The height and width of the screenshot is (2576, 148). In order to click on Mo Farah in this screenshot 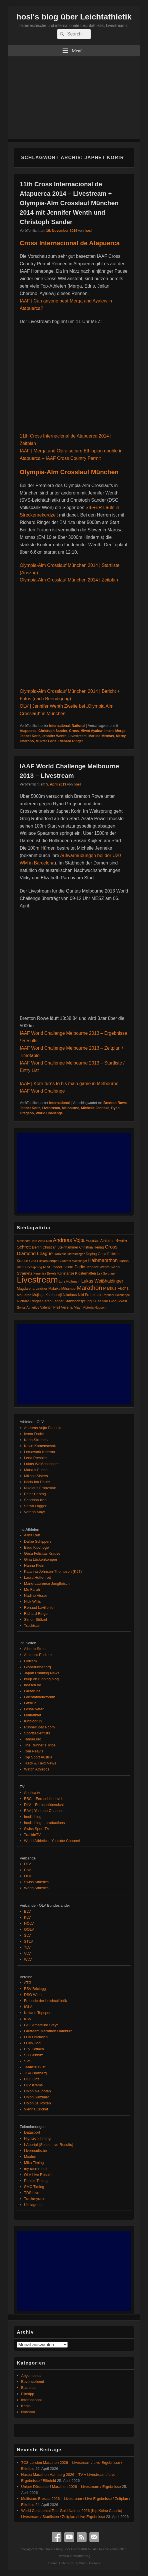, I will do `click(32, 1589)`.